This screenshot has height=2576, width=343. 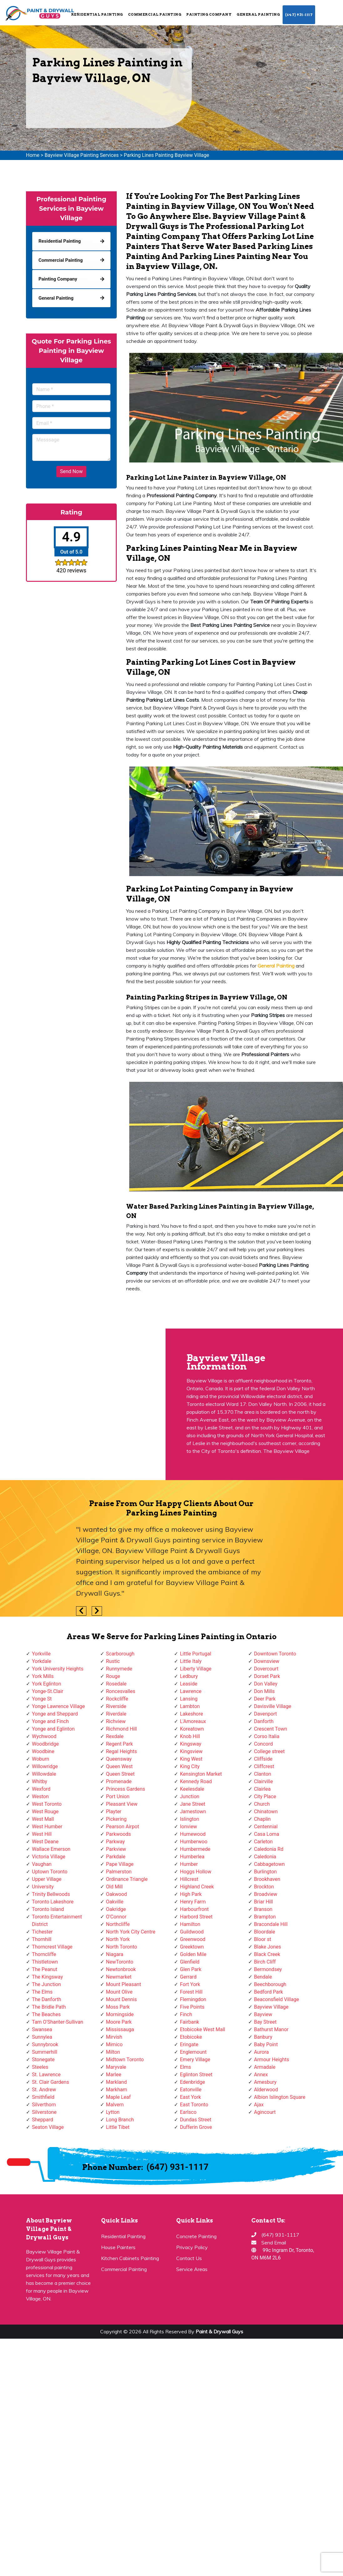 I want to click on Bay Street, so click(x=265, y=2022).